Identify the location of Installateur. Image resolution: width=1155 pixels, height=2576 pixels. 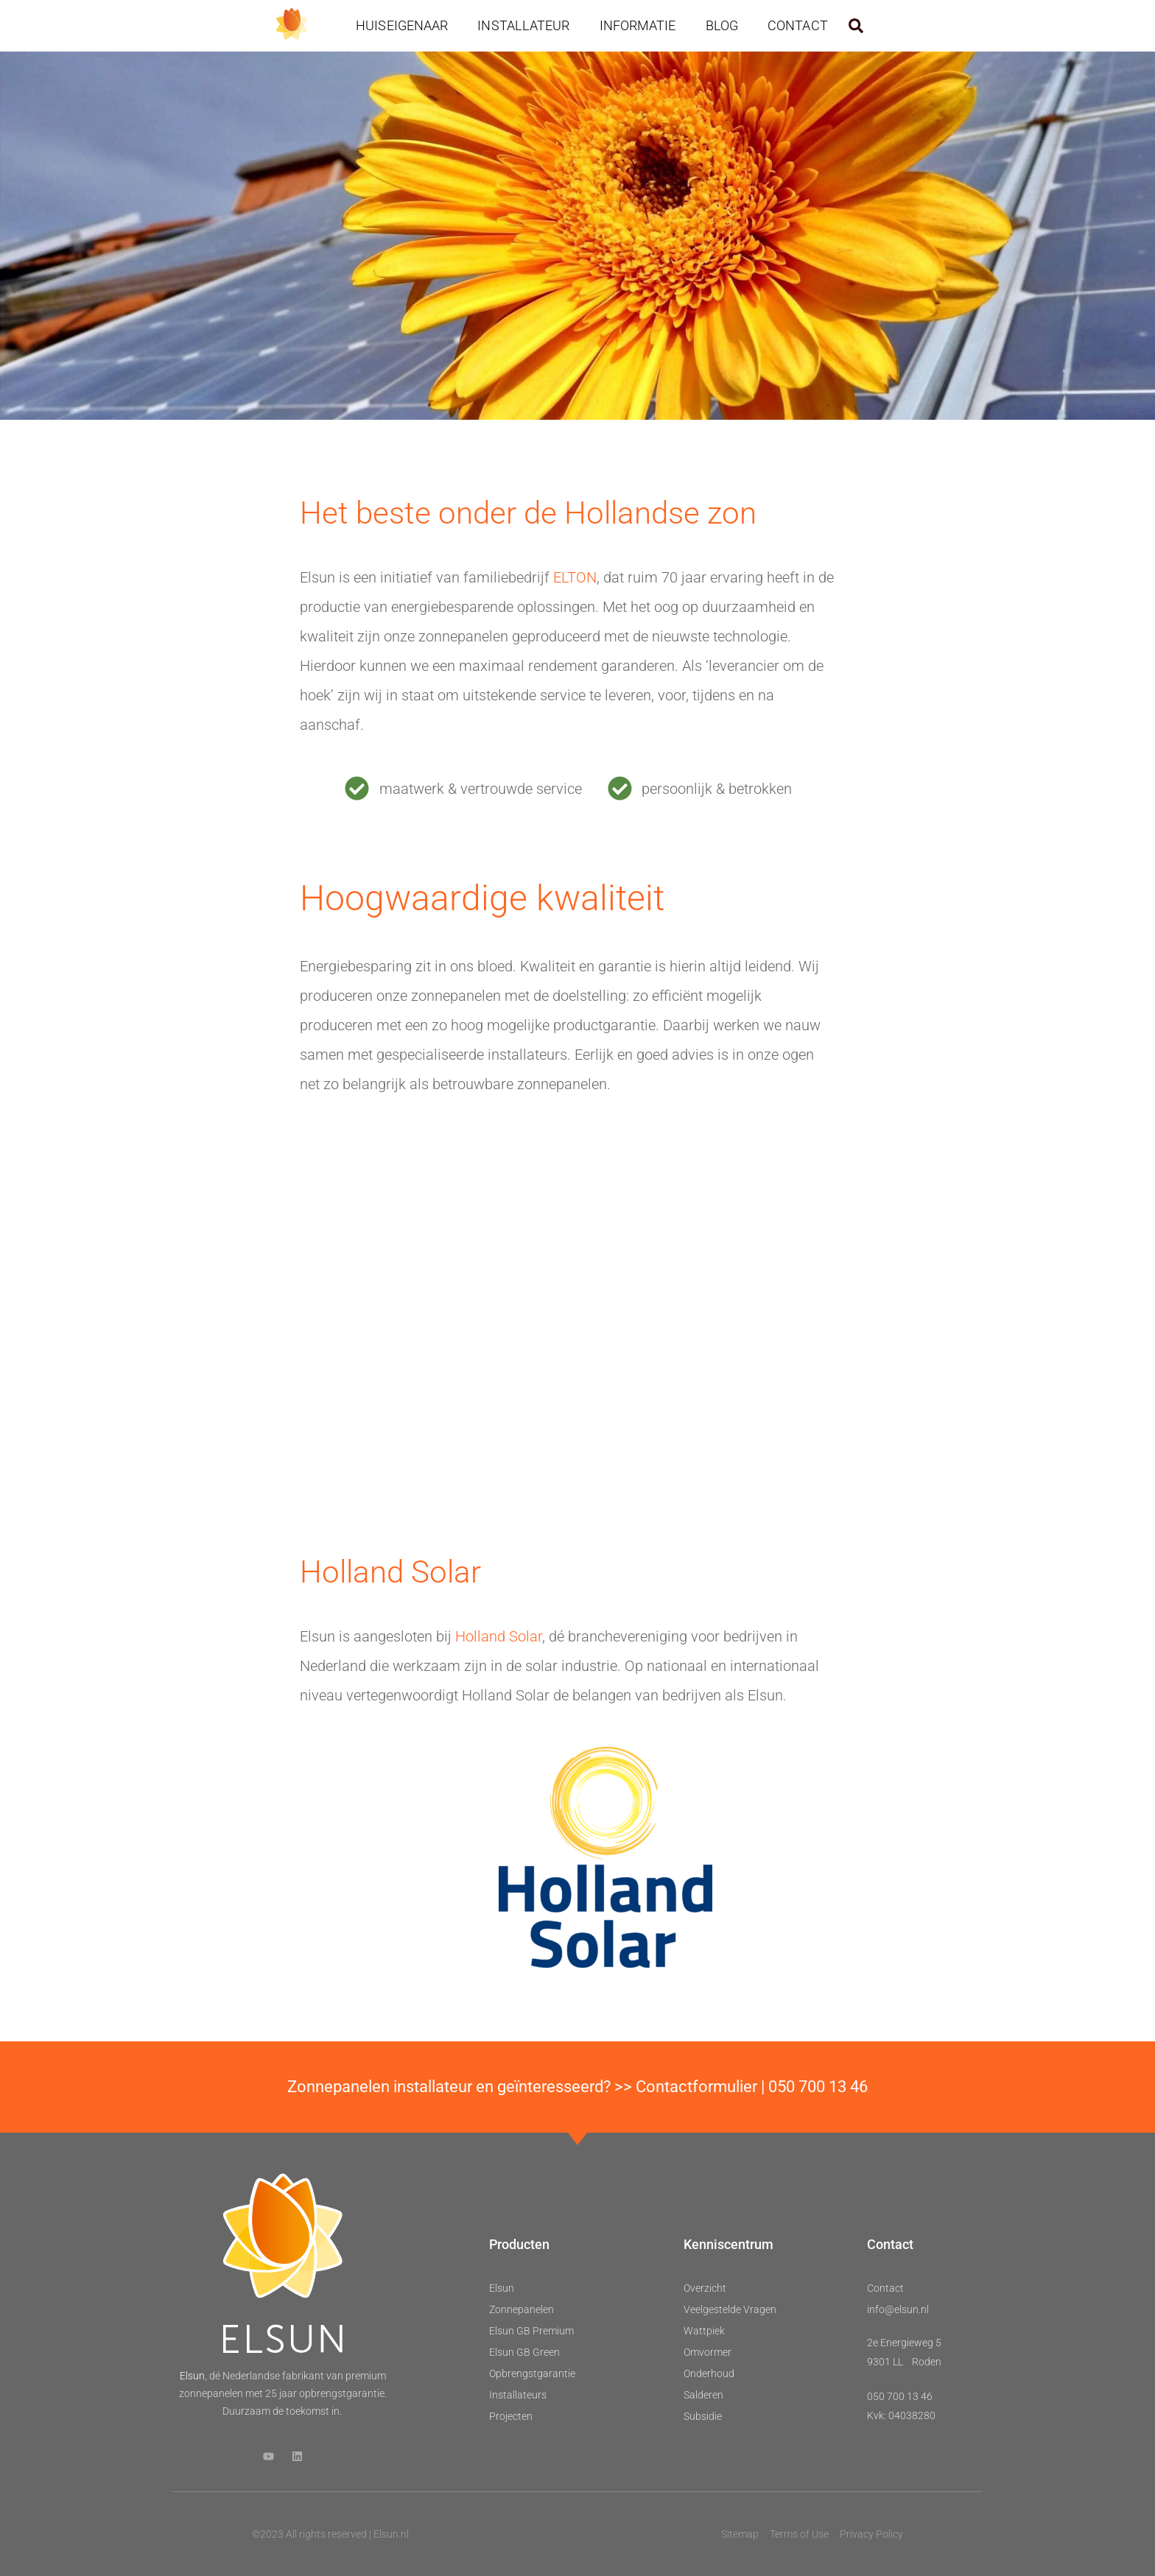
(523, 25).